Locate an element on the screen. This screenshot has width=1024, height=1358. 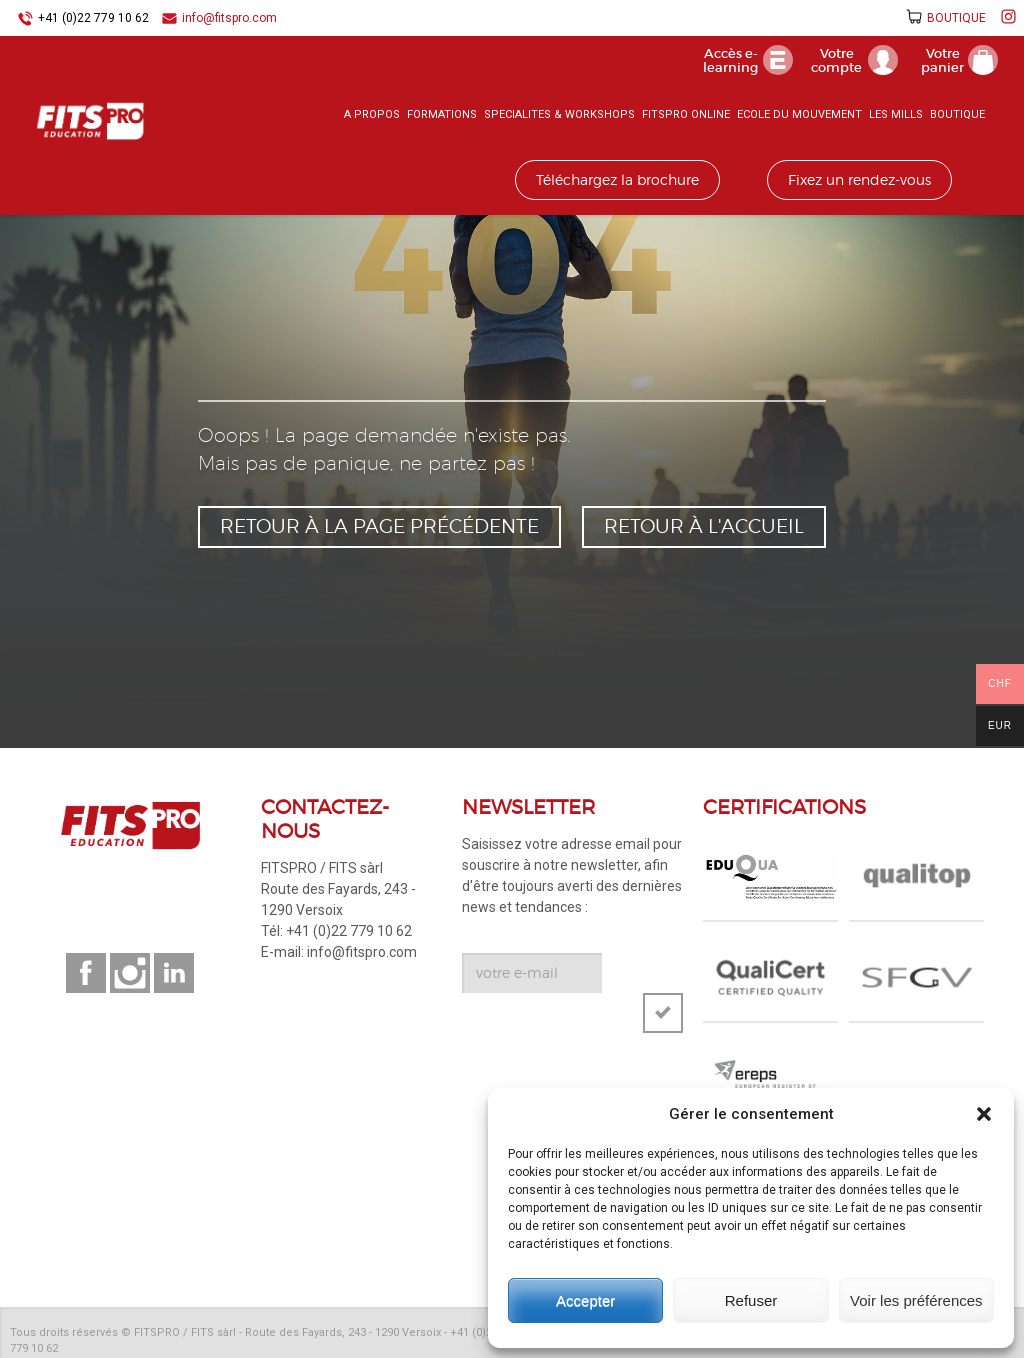
FORMATIONS is located at coordinates (442, 114).